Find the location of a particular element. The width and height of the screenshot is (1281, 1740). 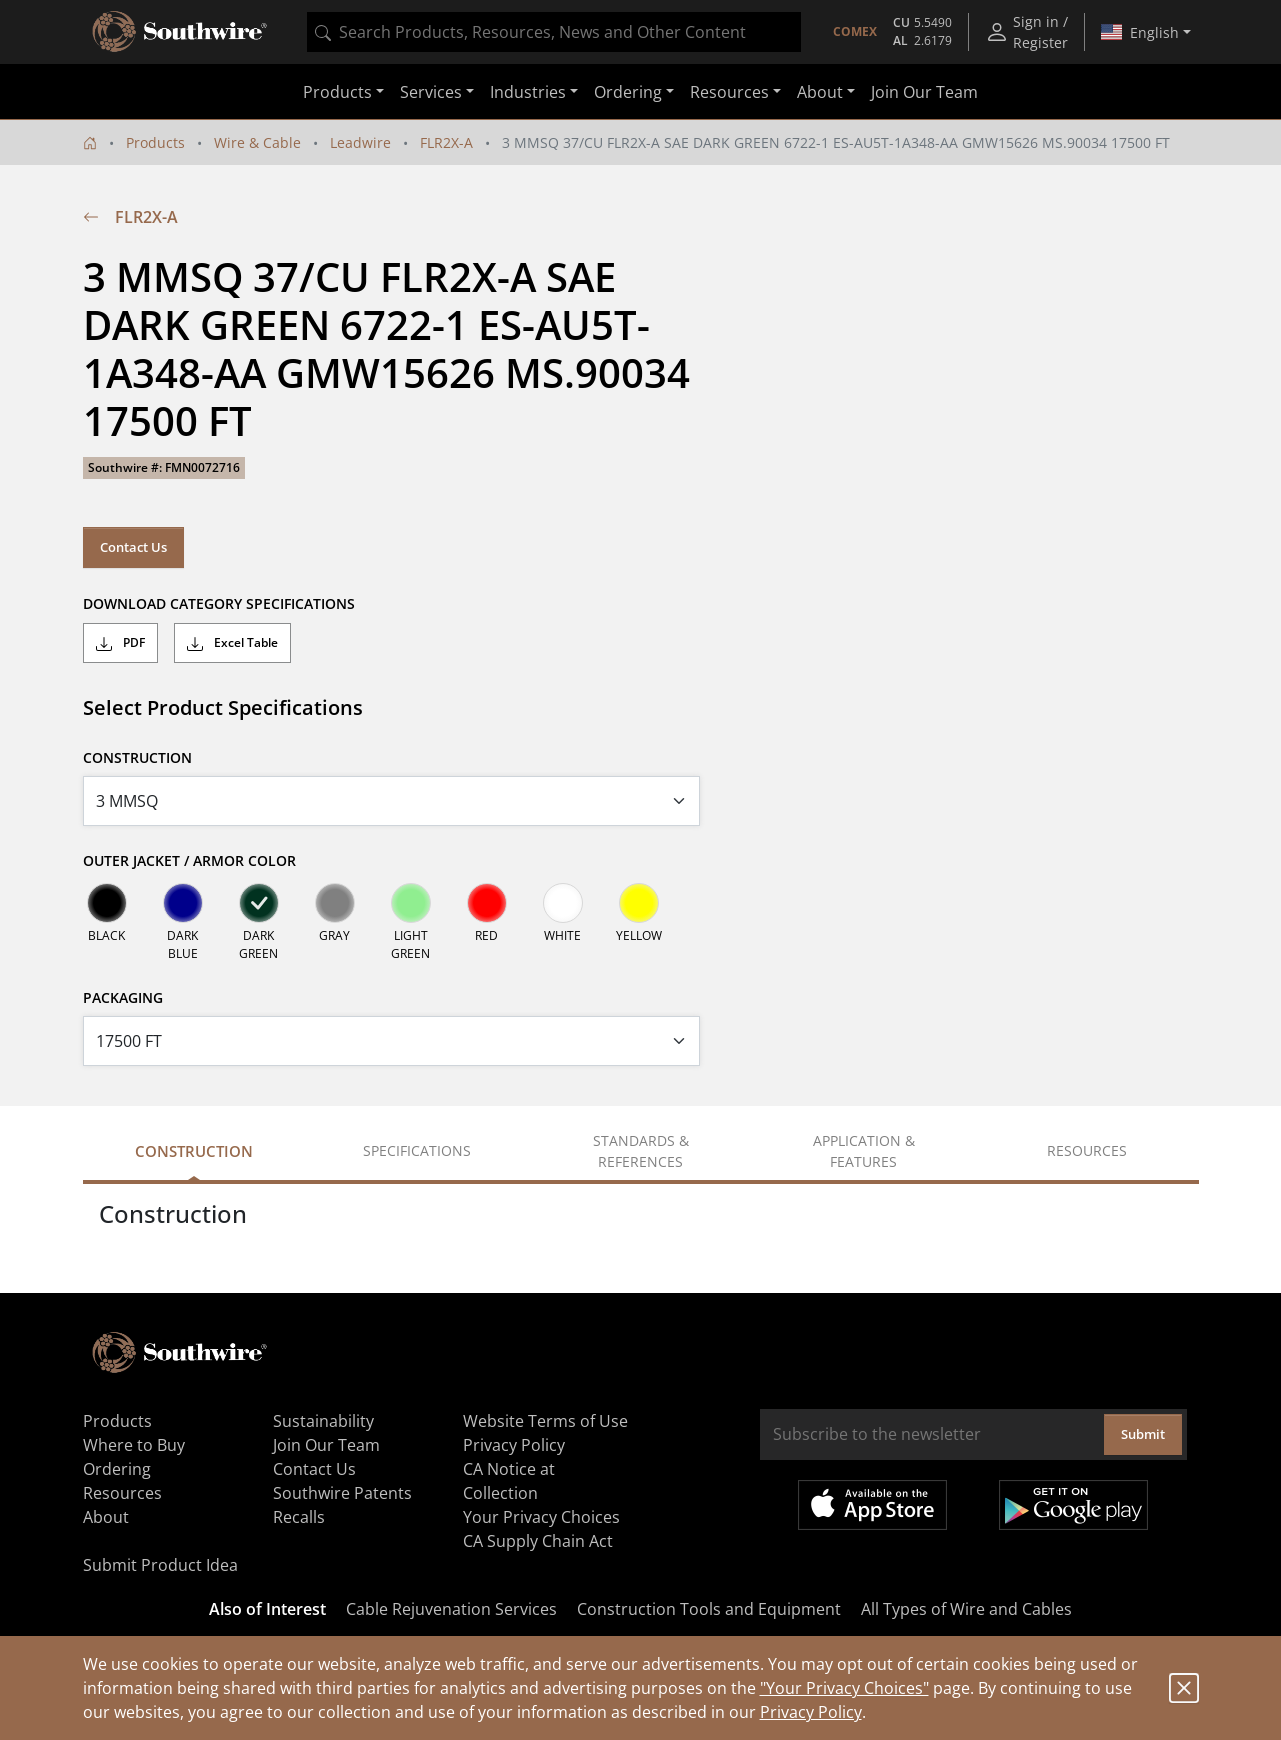

Products is located at coordinates (155, 142).